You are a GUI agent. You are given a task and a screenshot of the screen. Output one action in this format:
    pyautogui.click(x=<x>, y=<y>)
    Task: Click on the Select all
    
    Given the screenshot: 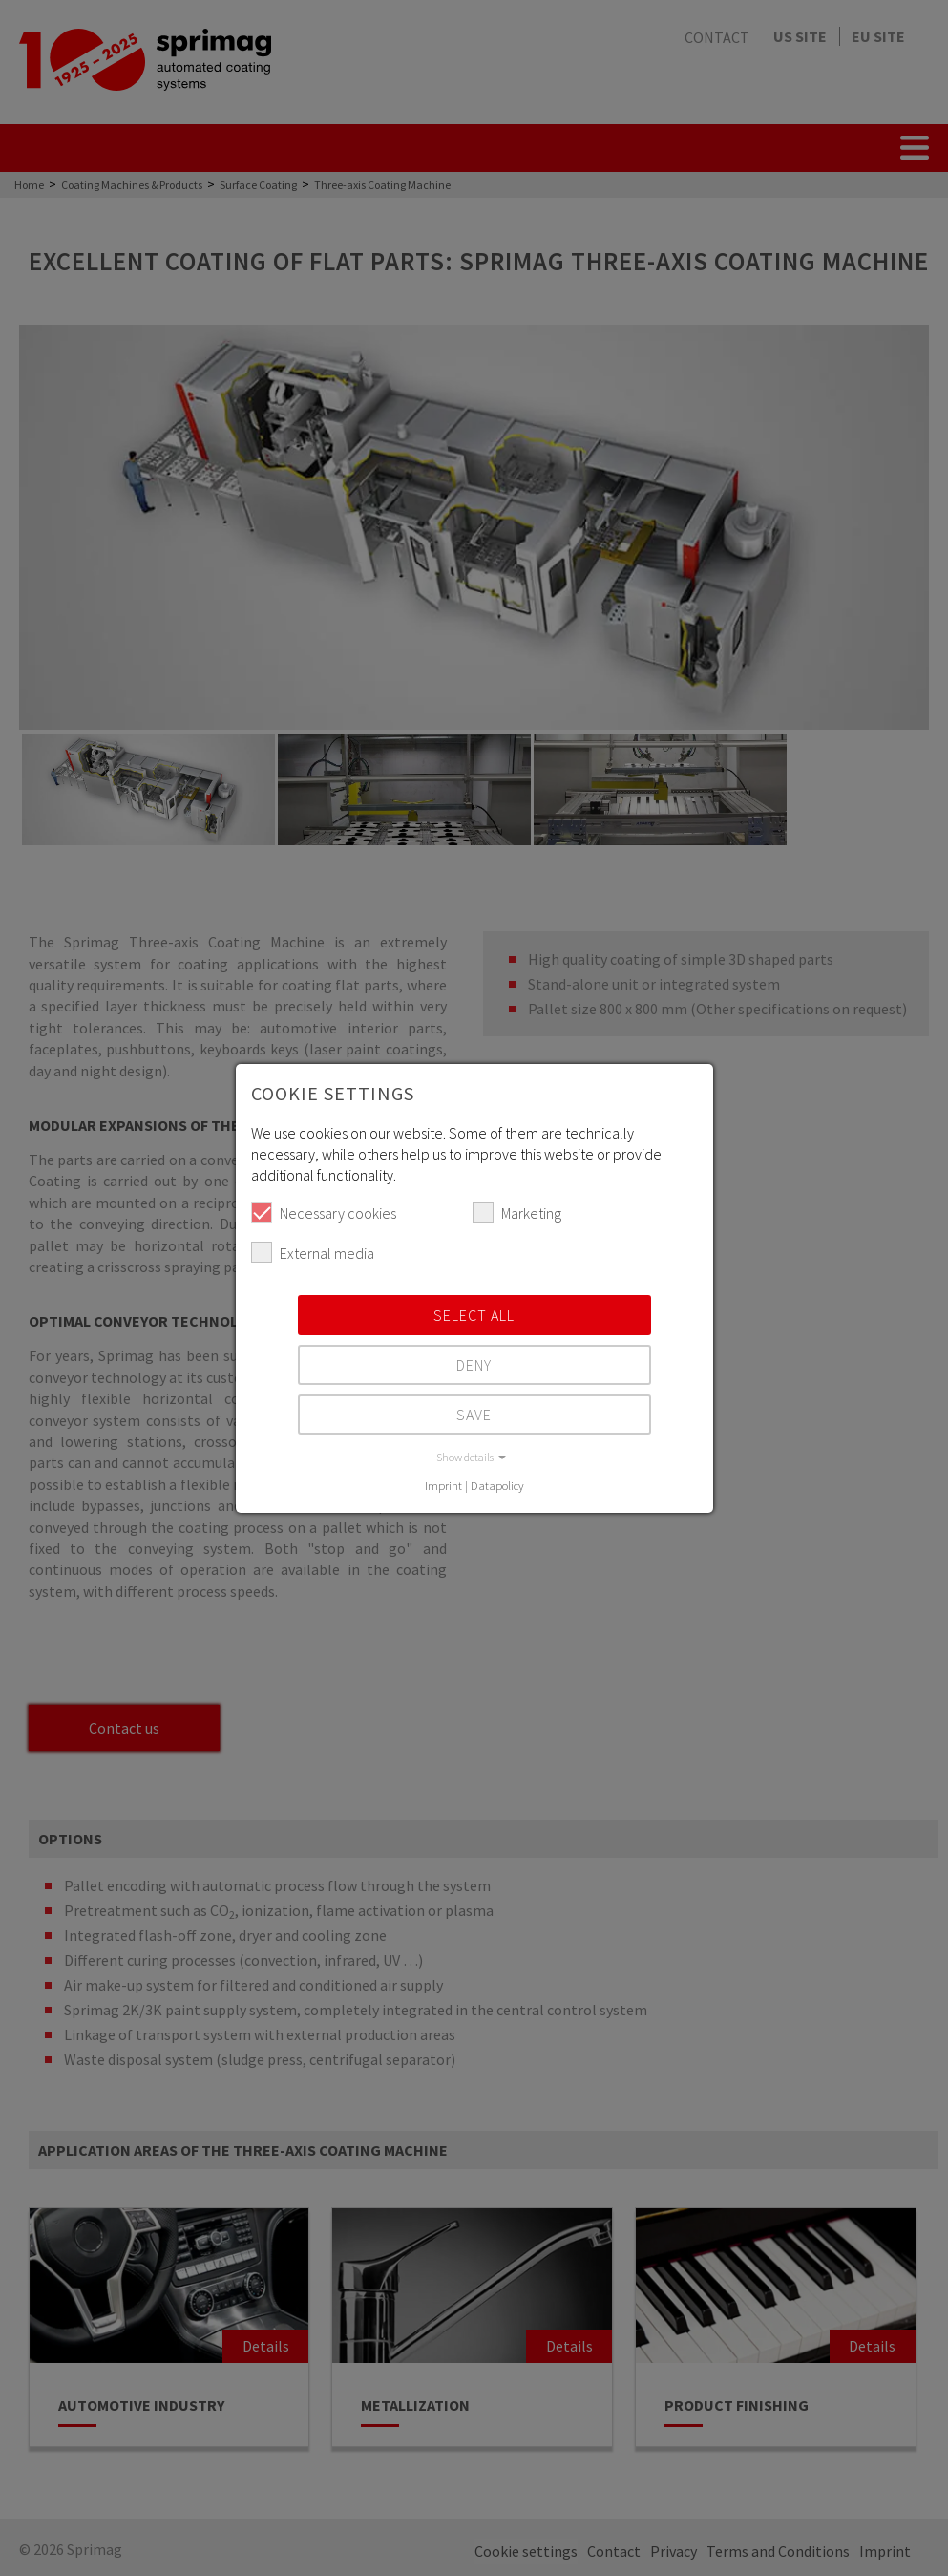 What is the action you would take?
    pyautogui.click(x=474, y=1315)
    